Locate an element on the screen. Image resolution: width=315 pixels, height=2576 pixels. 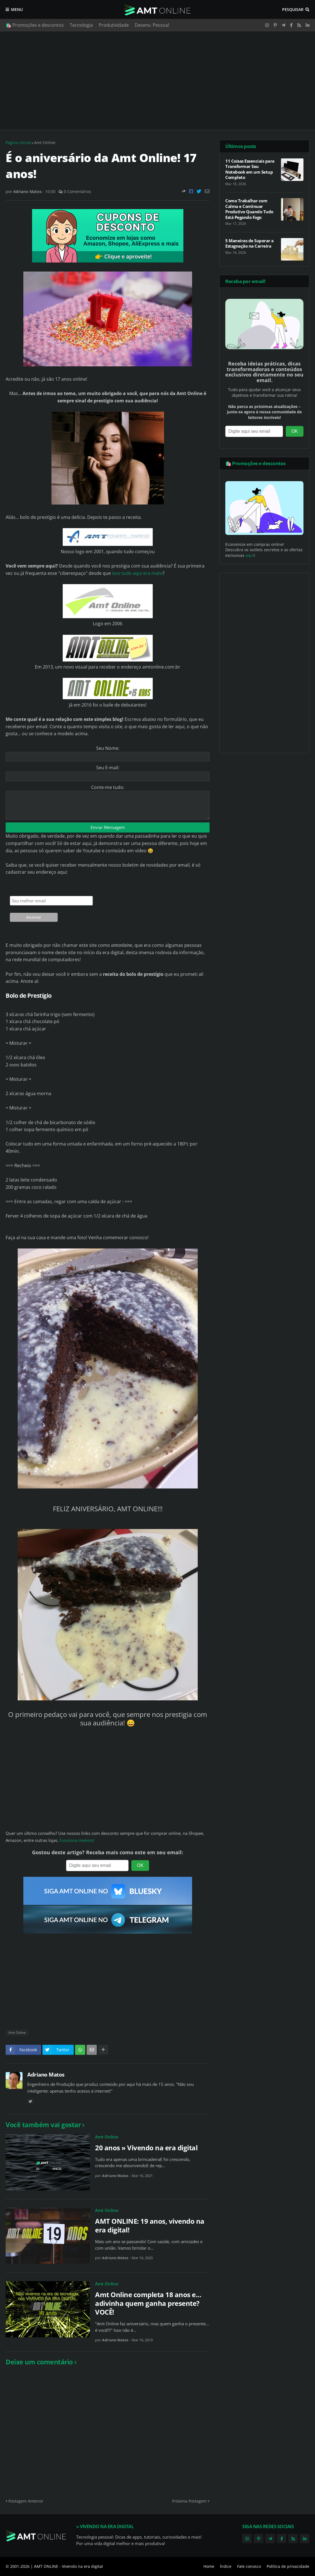
Postagem Anterior is located at coordinates (25, 2501).